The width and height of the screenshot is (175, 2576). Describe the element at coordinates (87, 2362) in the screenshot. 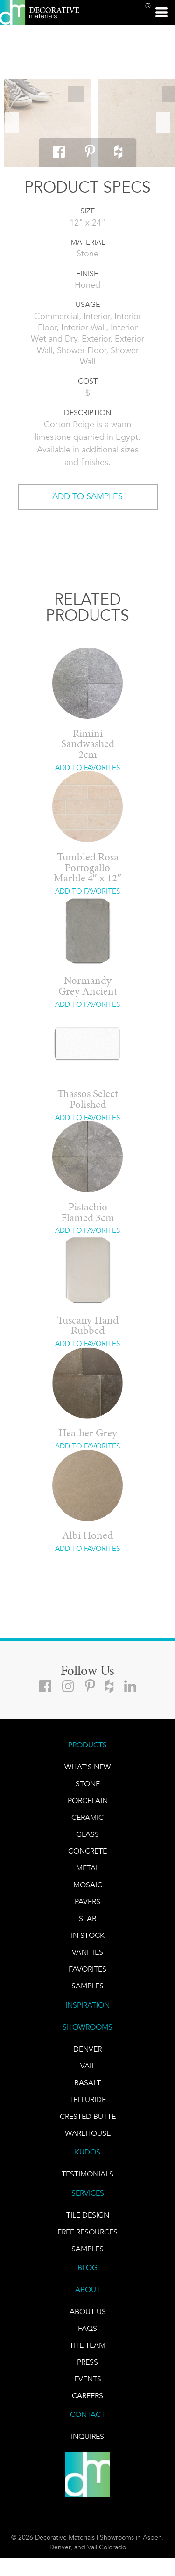

I see `PRESS` at that location.